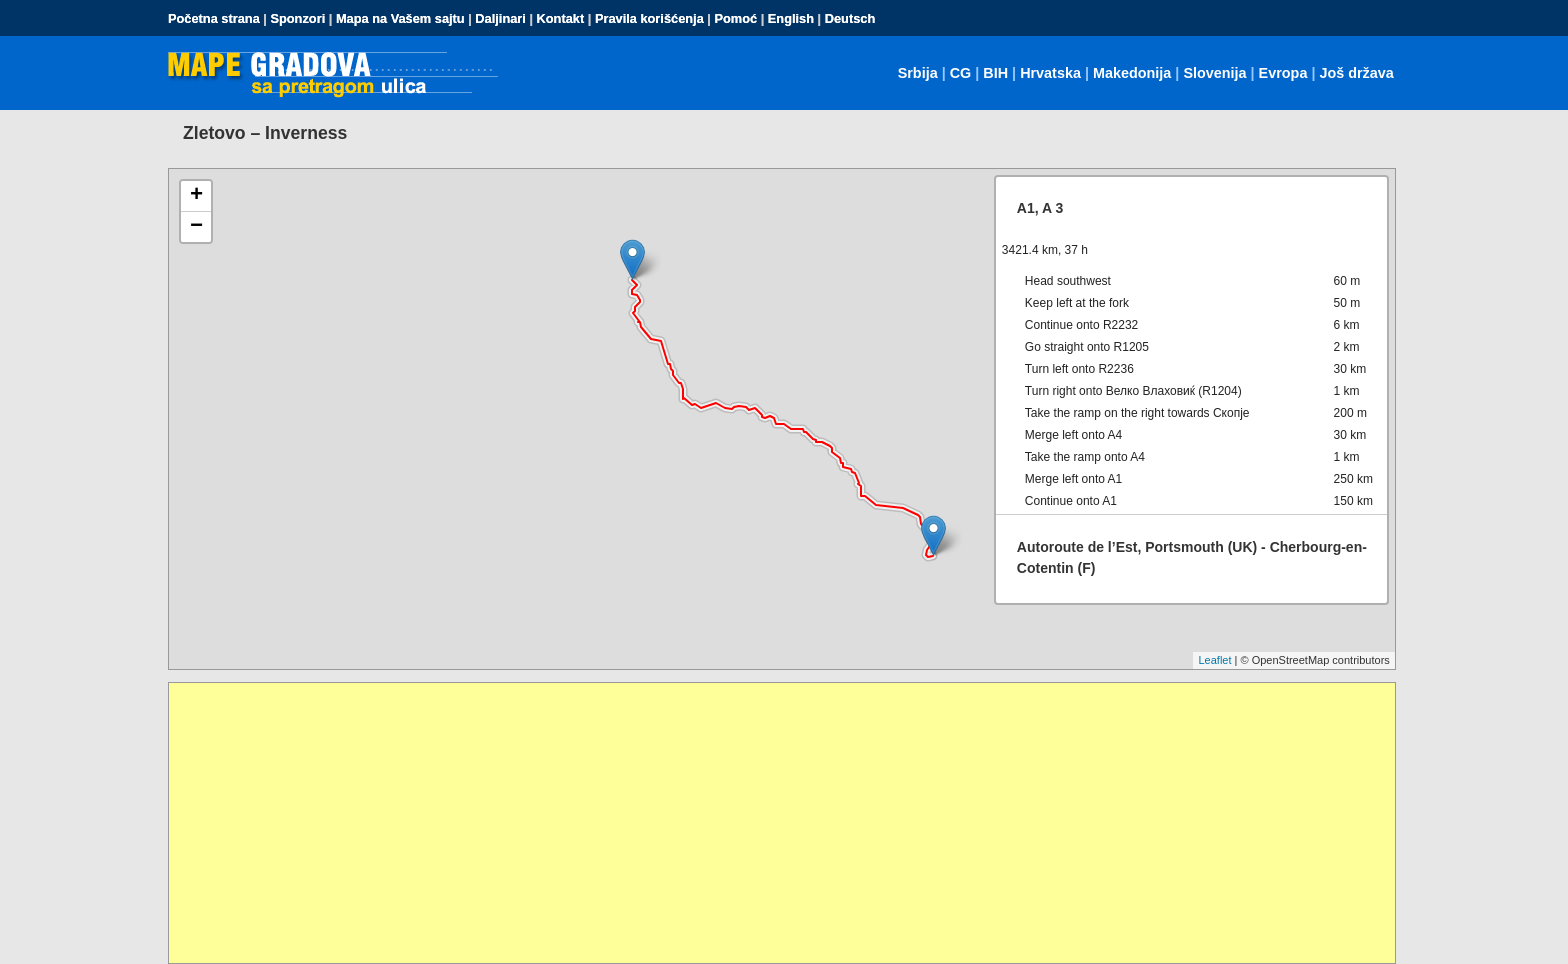 The image size is (1568, 964). What do you see at coordinates (1214, 73) in the screenshot?
I see `Slovenija` at bounding box center [1214, 73].